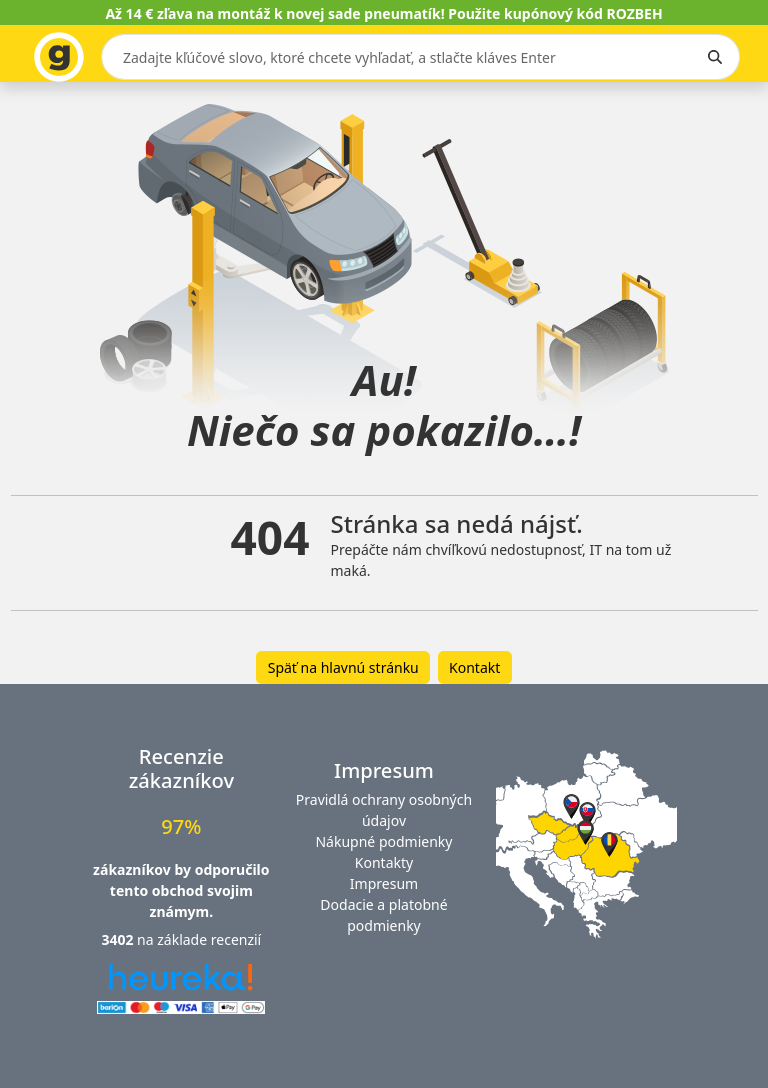 This screenshot has height=1088, width=768. I want to click on Kontakty, so click(384, 862).